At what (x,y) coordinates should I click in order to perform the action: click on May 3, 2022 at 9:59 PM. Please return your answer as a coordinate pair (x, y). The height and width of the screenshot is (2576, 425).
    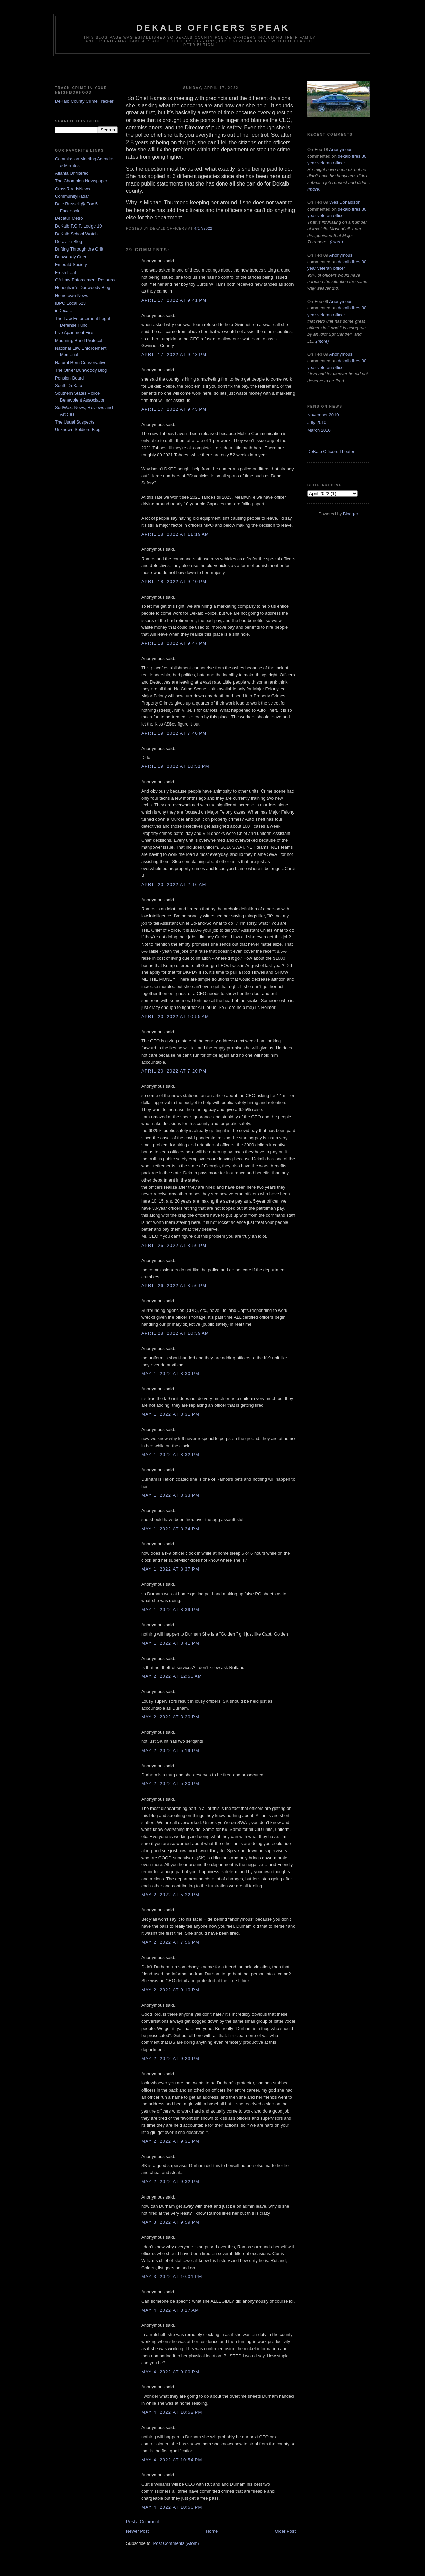
    Looking at the image, I should click on (170, 2222).